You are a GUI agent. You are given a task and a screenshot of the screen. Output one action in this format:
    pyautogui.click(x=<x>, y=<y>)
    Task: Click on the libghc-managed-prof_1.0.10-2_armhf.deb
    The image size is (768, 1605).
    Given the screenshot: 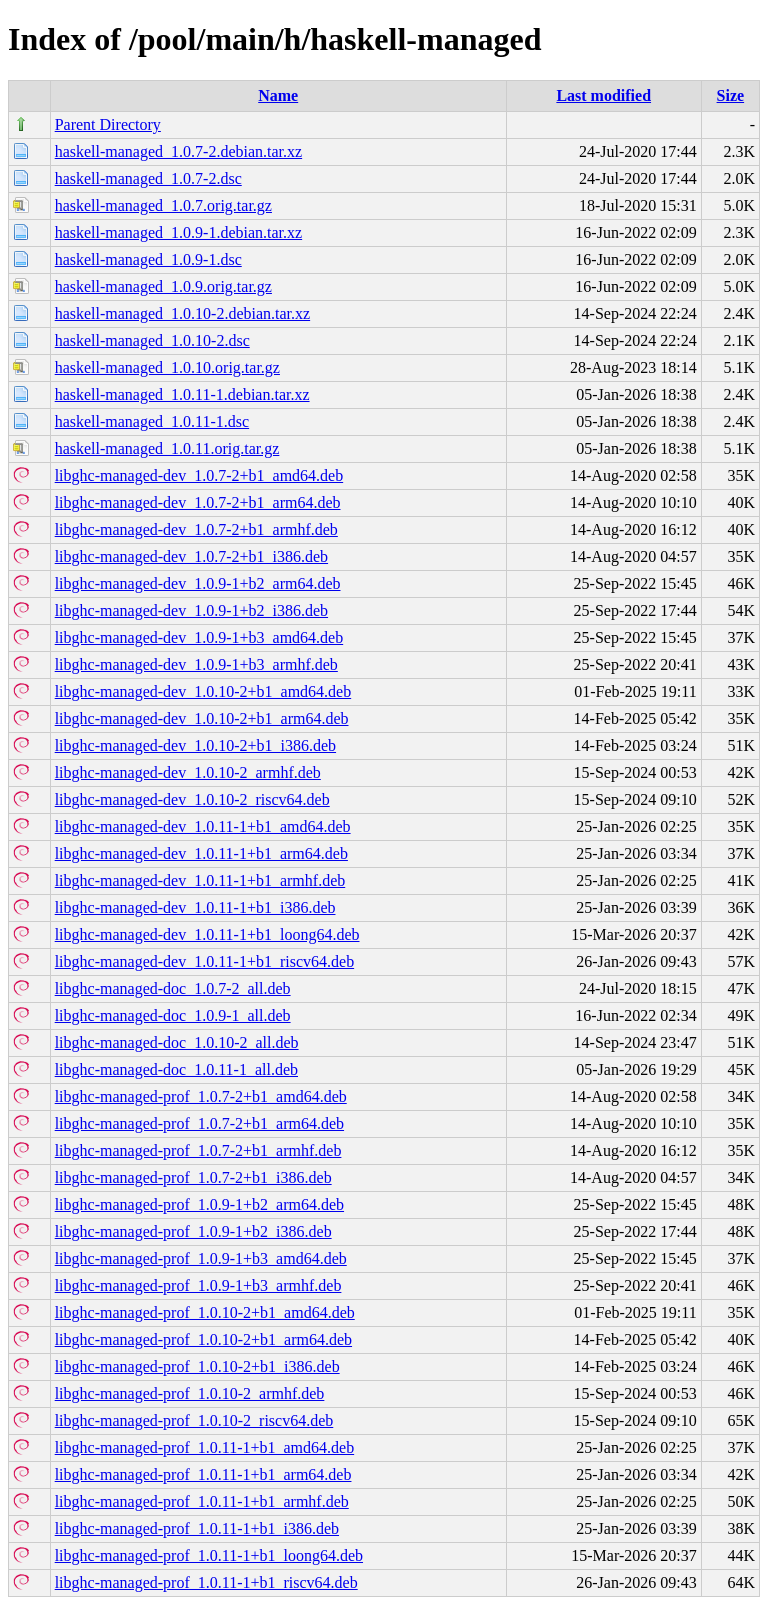 What is the action you would take?
    pyautogui.click(x=190, y=1393)
    